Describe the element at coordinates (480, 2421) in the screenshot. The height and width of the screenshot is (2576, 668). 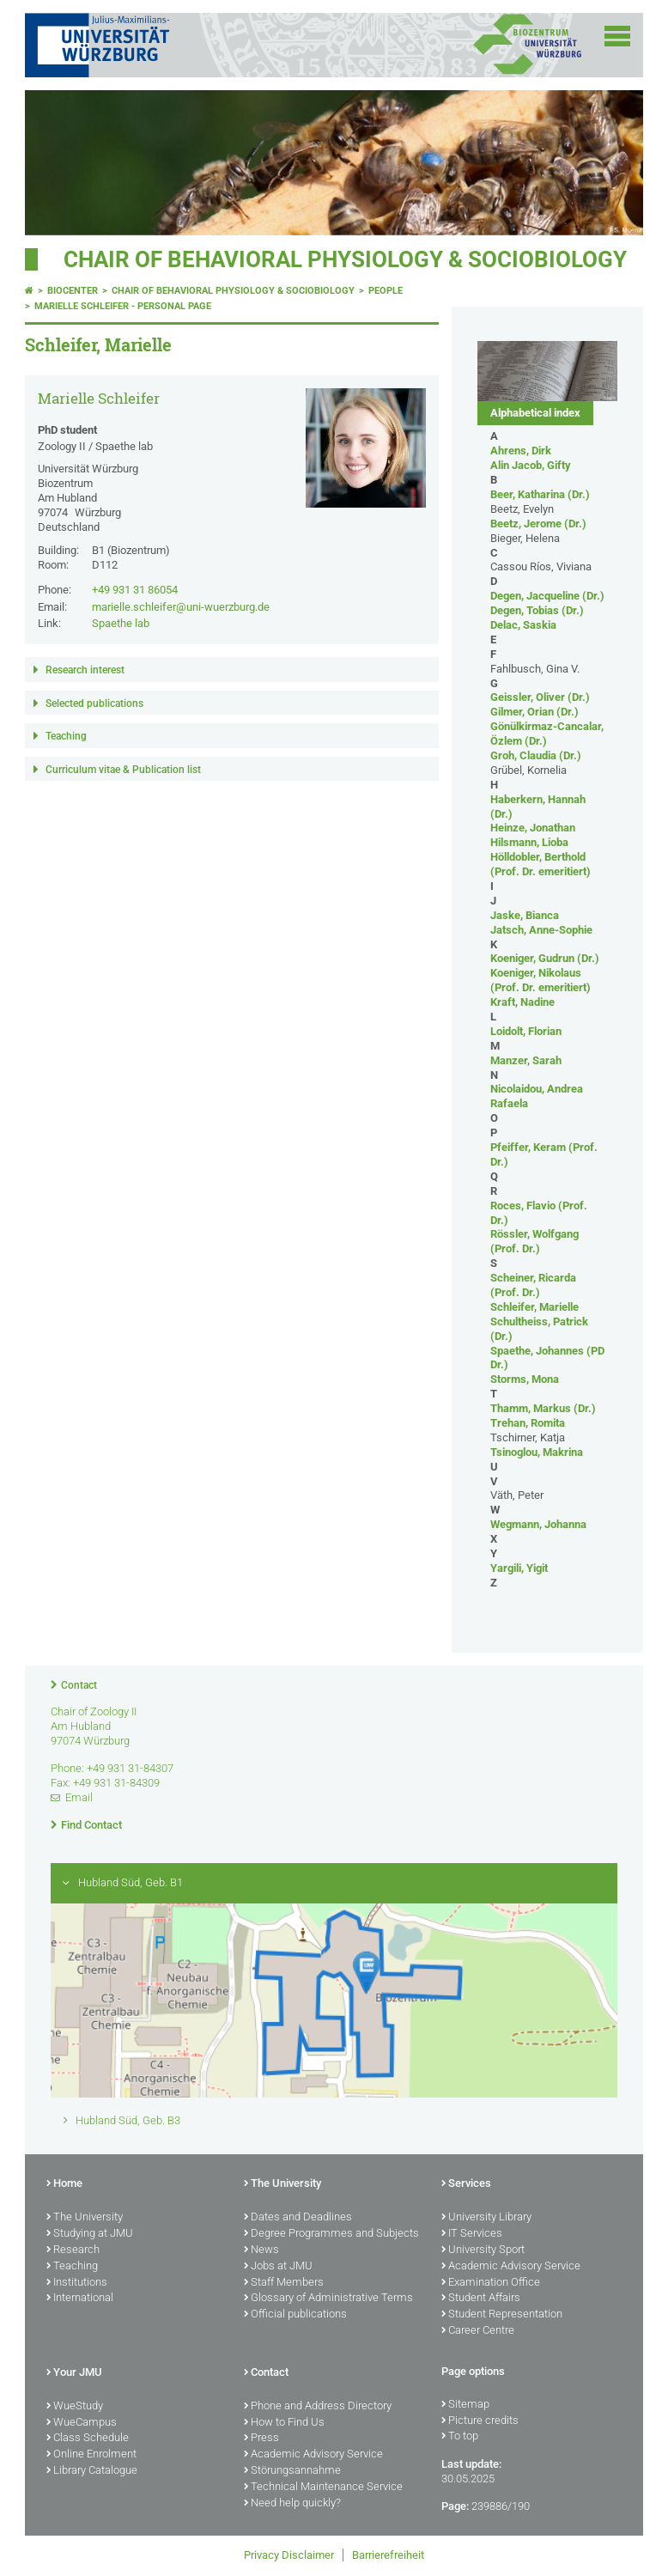
I see `Picture credits` at that location.